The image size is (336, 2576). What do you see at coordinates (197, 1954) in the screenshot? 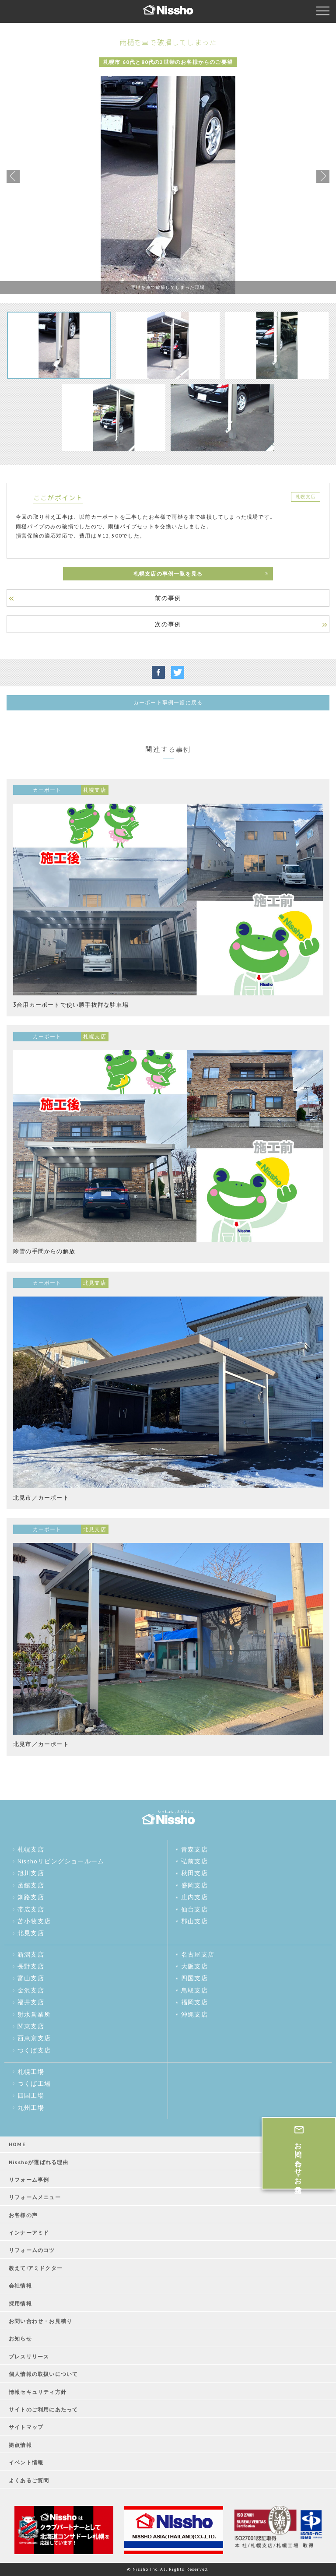
I see `名古屋支店` at bounding box center [197, 1954].